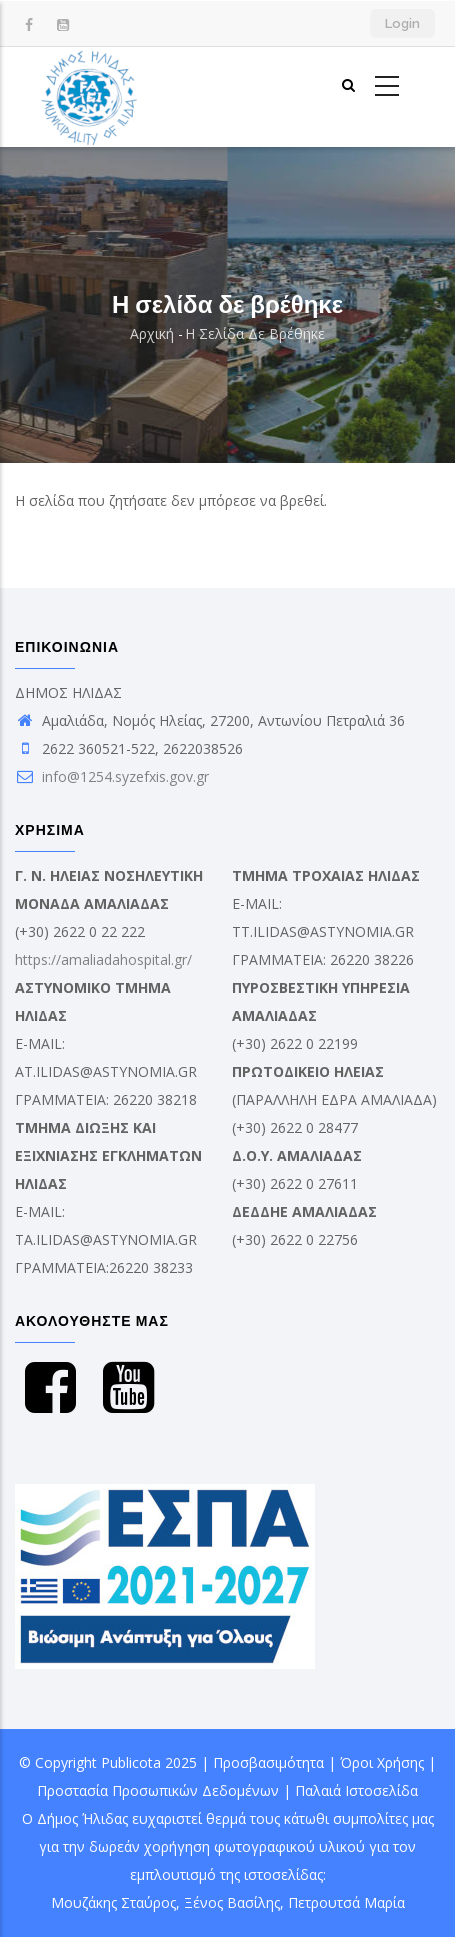 This screenshot has height=1937, width=455. What do you see at coordinates (232, 1902) in the screenshot?
I see `Ξένος Βασίλης` at bounding box center [232, 1902].